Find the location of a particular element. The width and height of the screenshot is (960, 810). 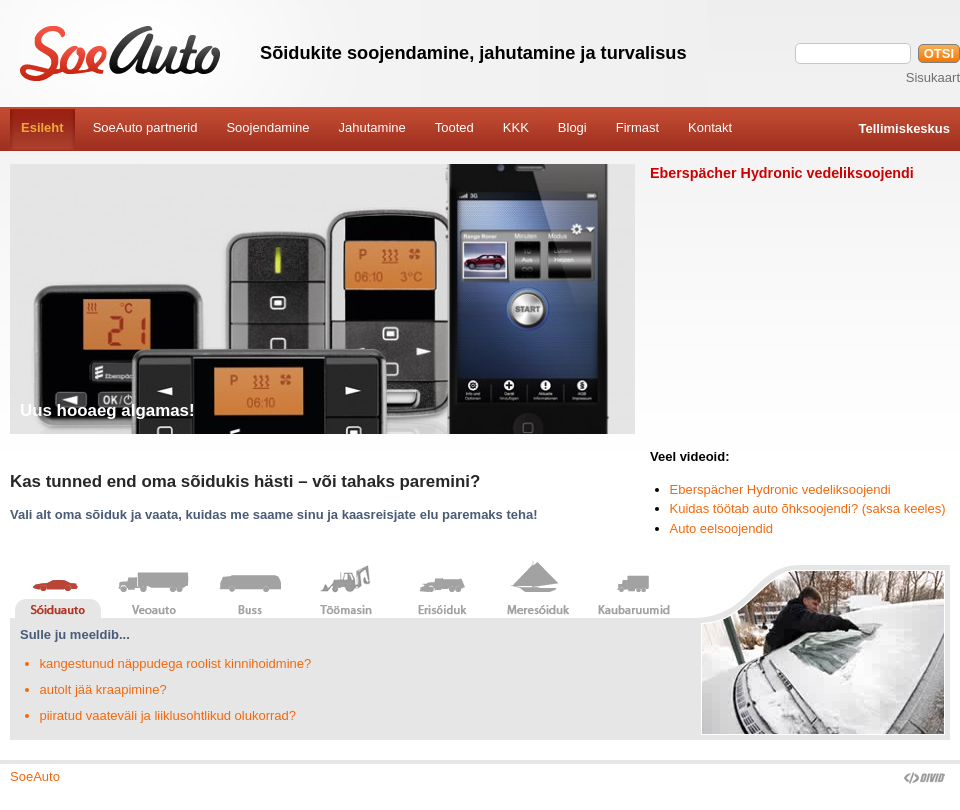

Erisõiduk is located at coordinates (442, 588).